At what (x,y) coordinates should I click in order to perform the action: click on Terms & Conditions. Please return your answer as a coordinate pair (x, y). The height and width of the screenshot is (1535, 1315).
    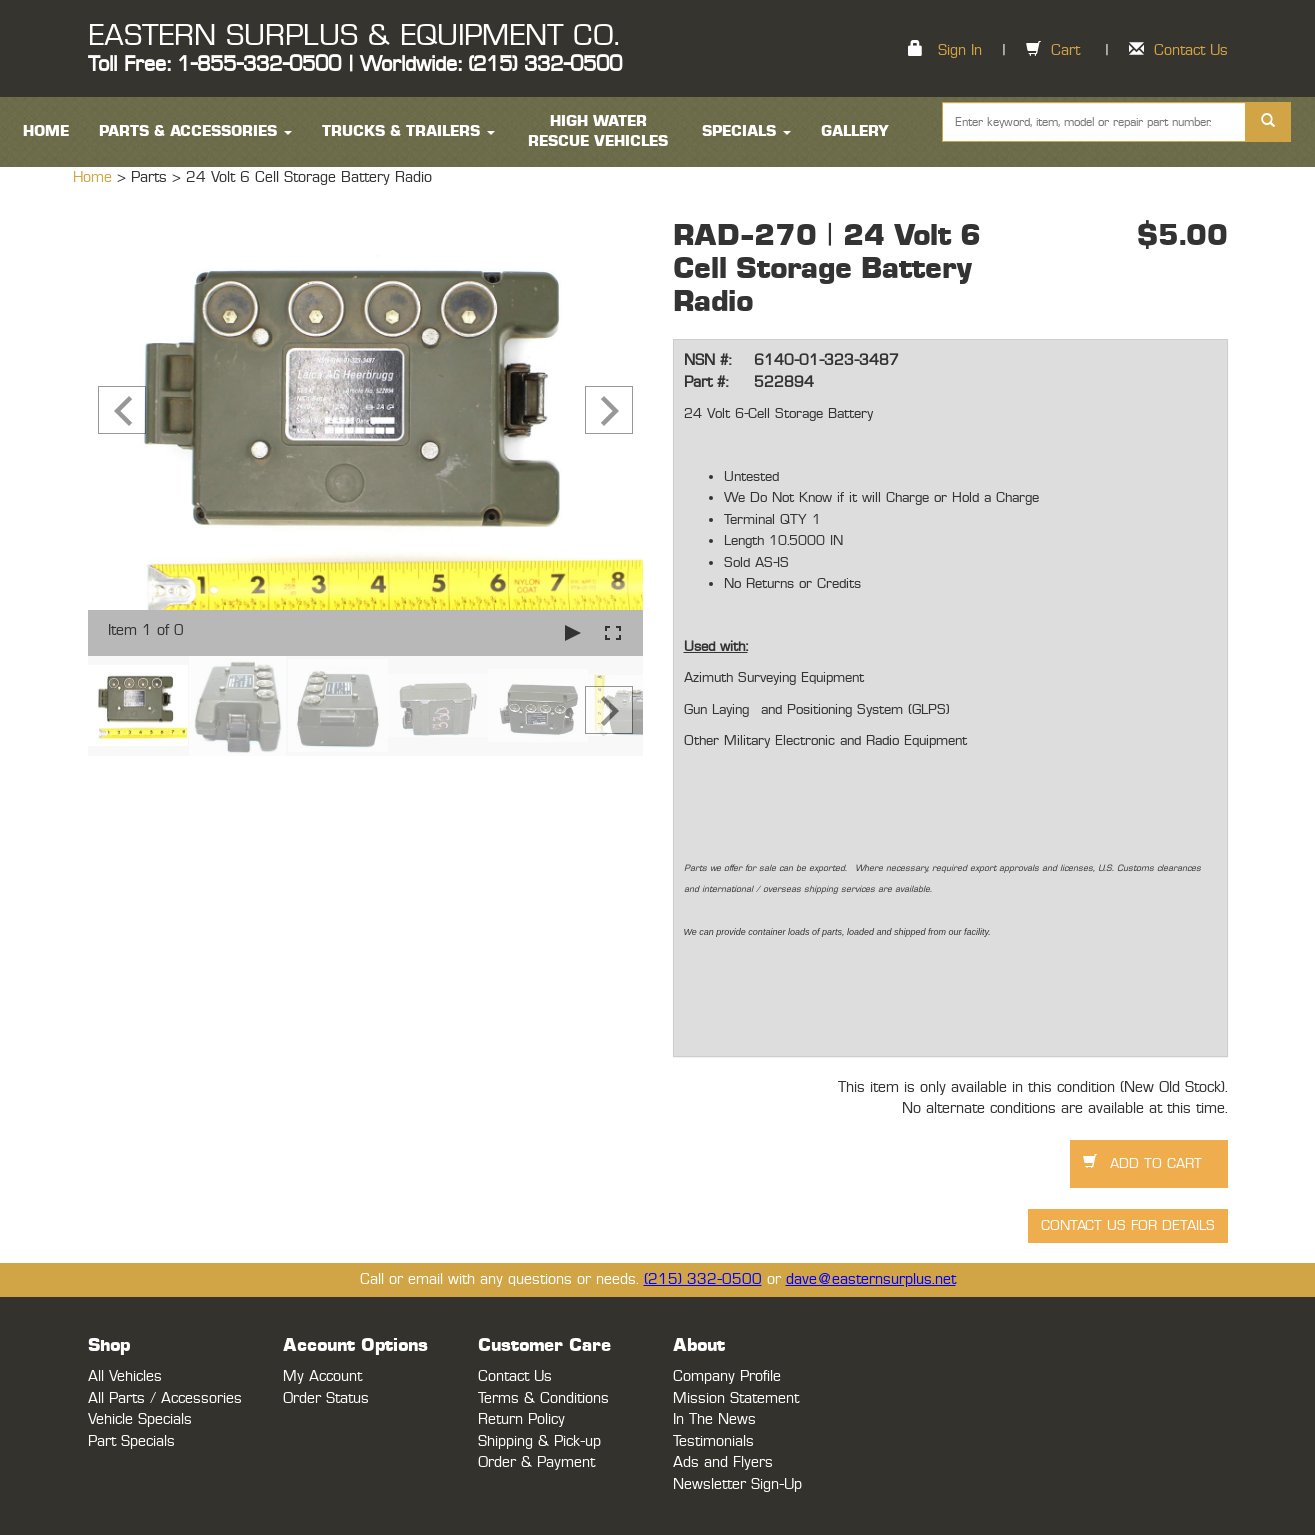
    Looking at the image, I should click on (543, 1398).